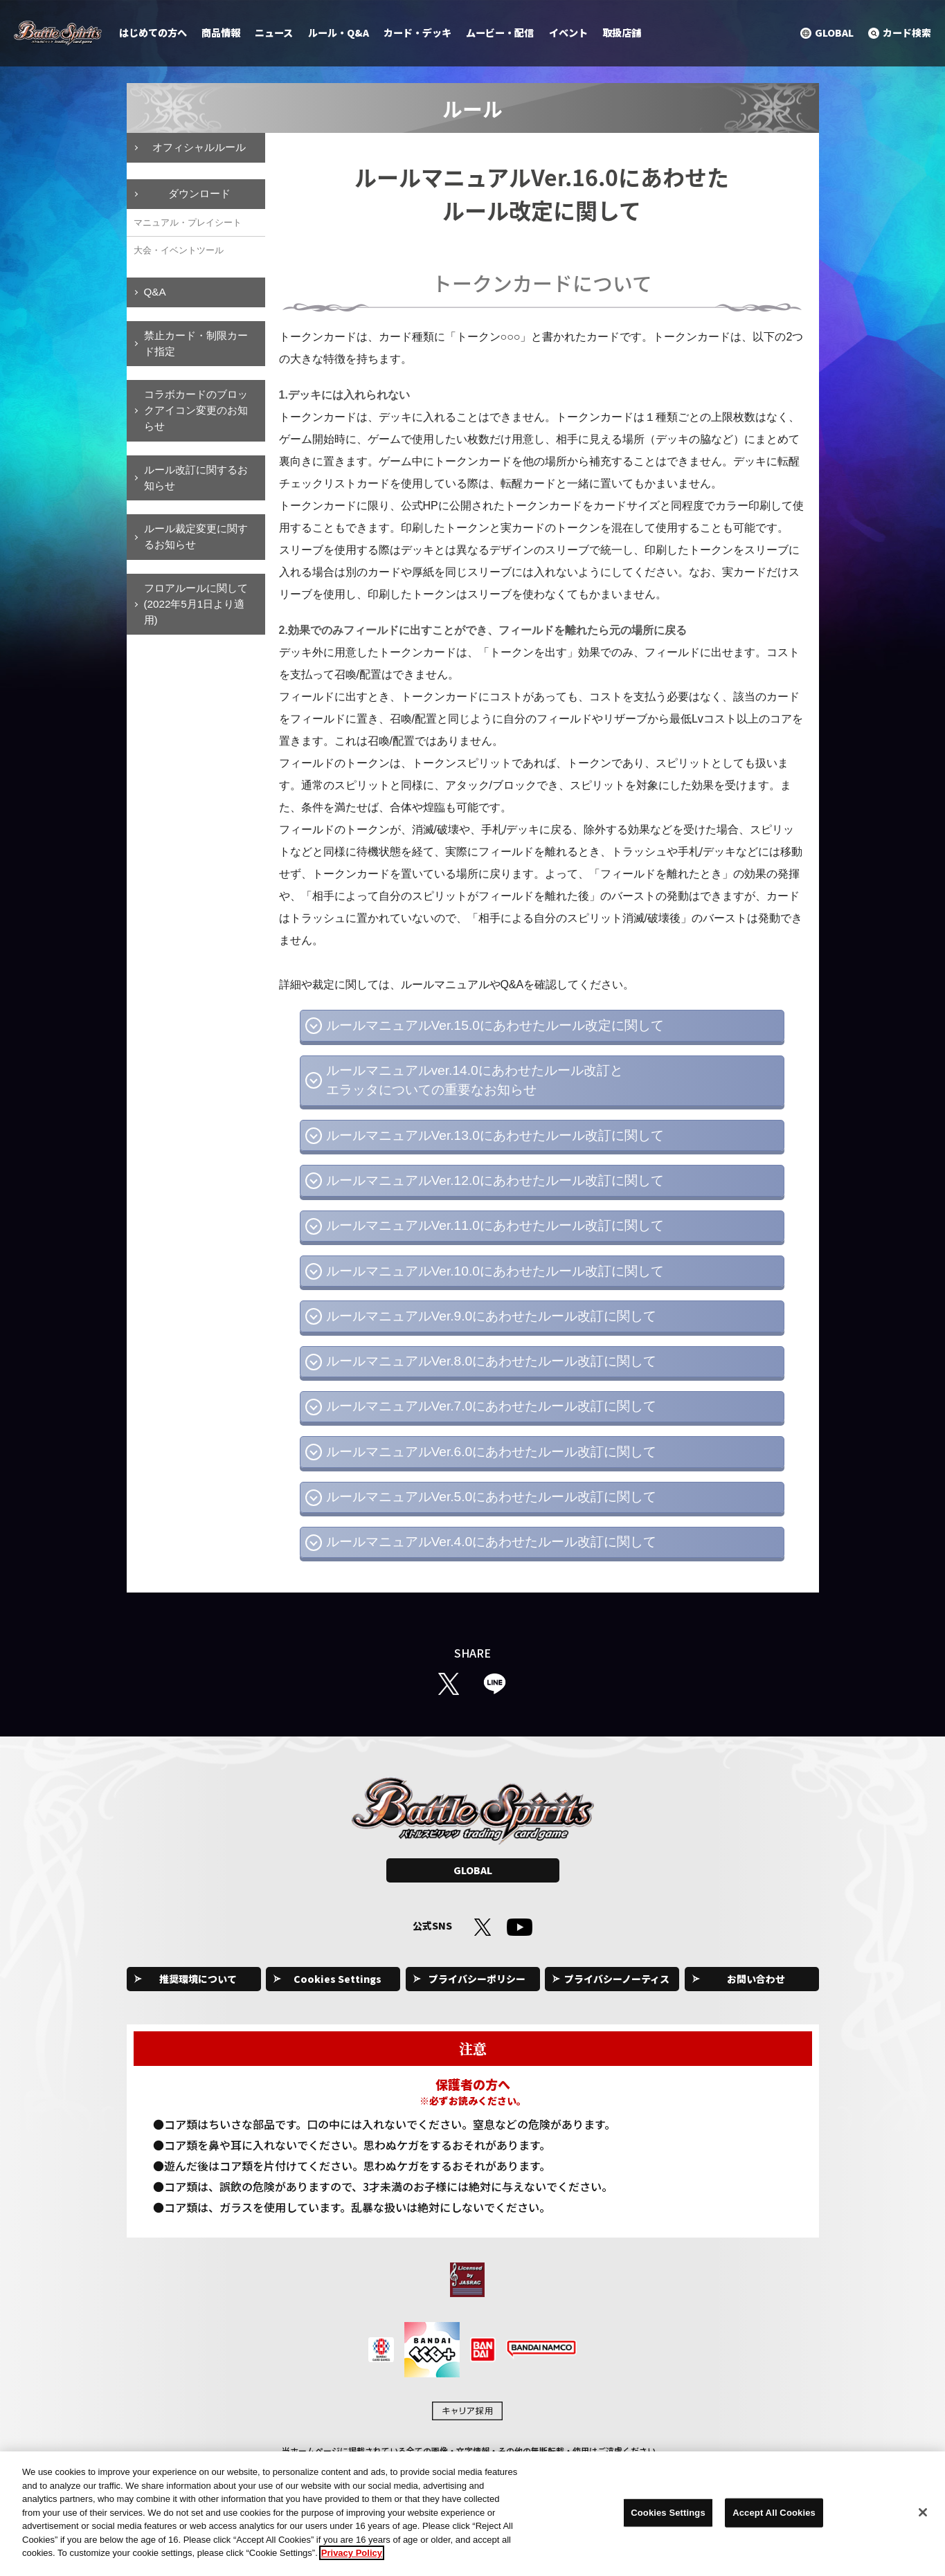 Image resolution: width=945 pixels, height=2576 pixels. I want to click on 推奨環境について, so click(198, 1979).